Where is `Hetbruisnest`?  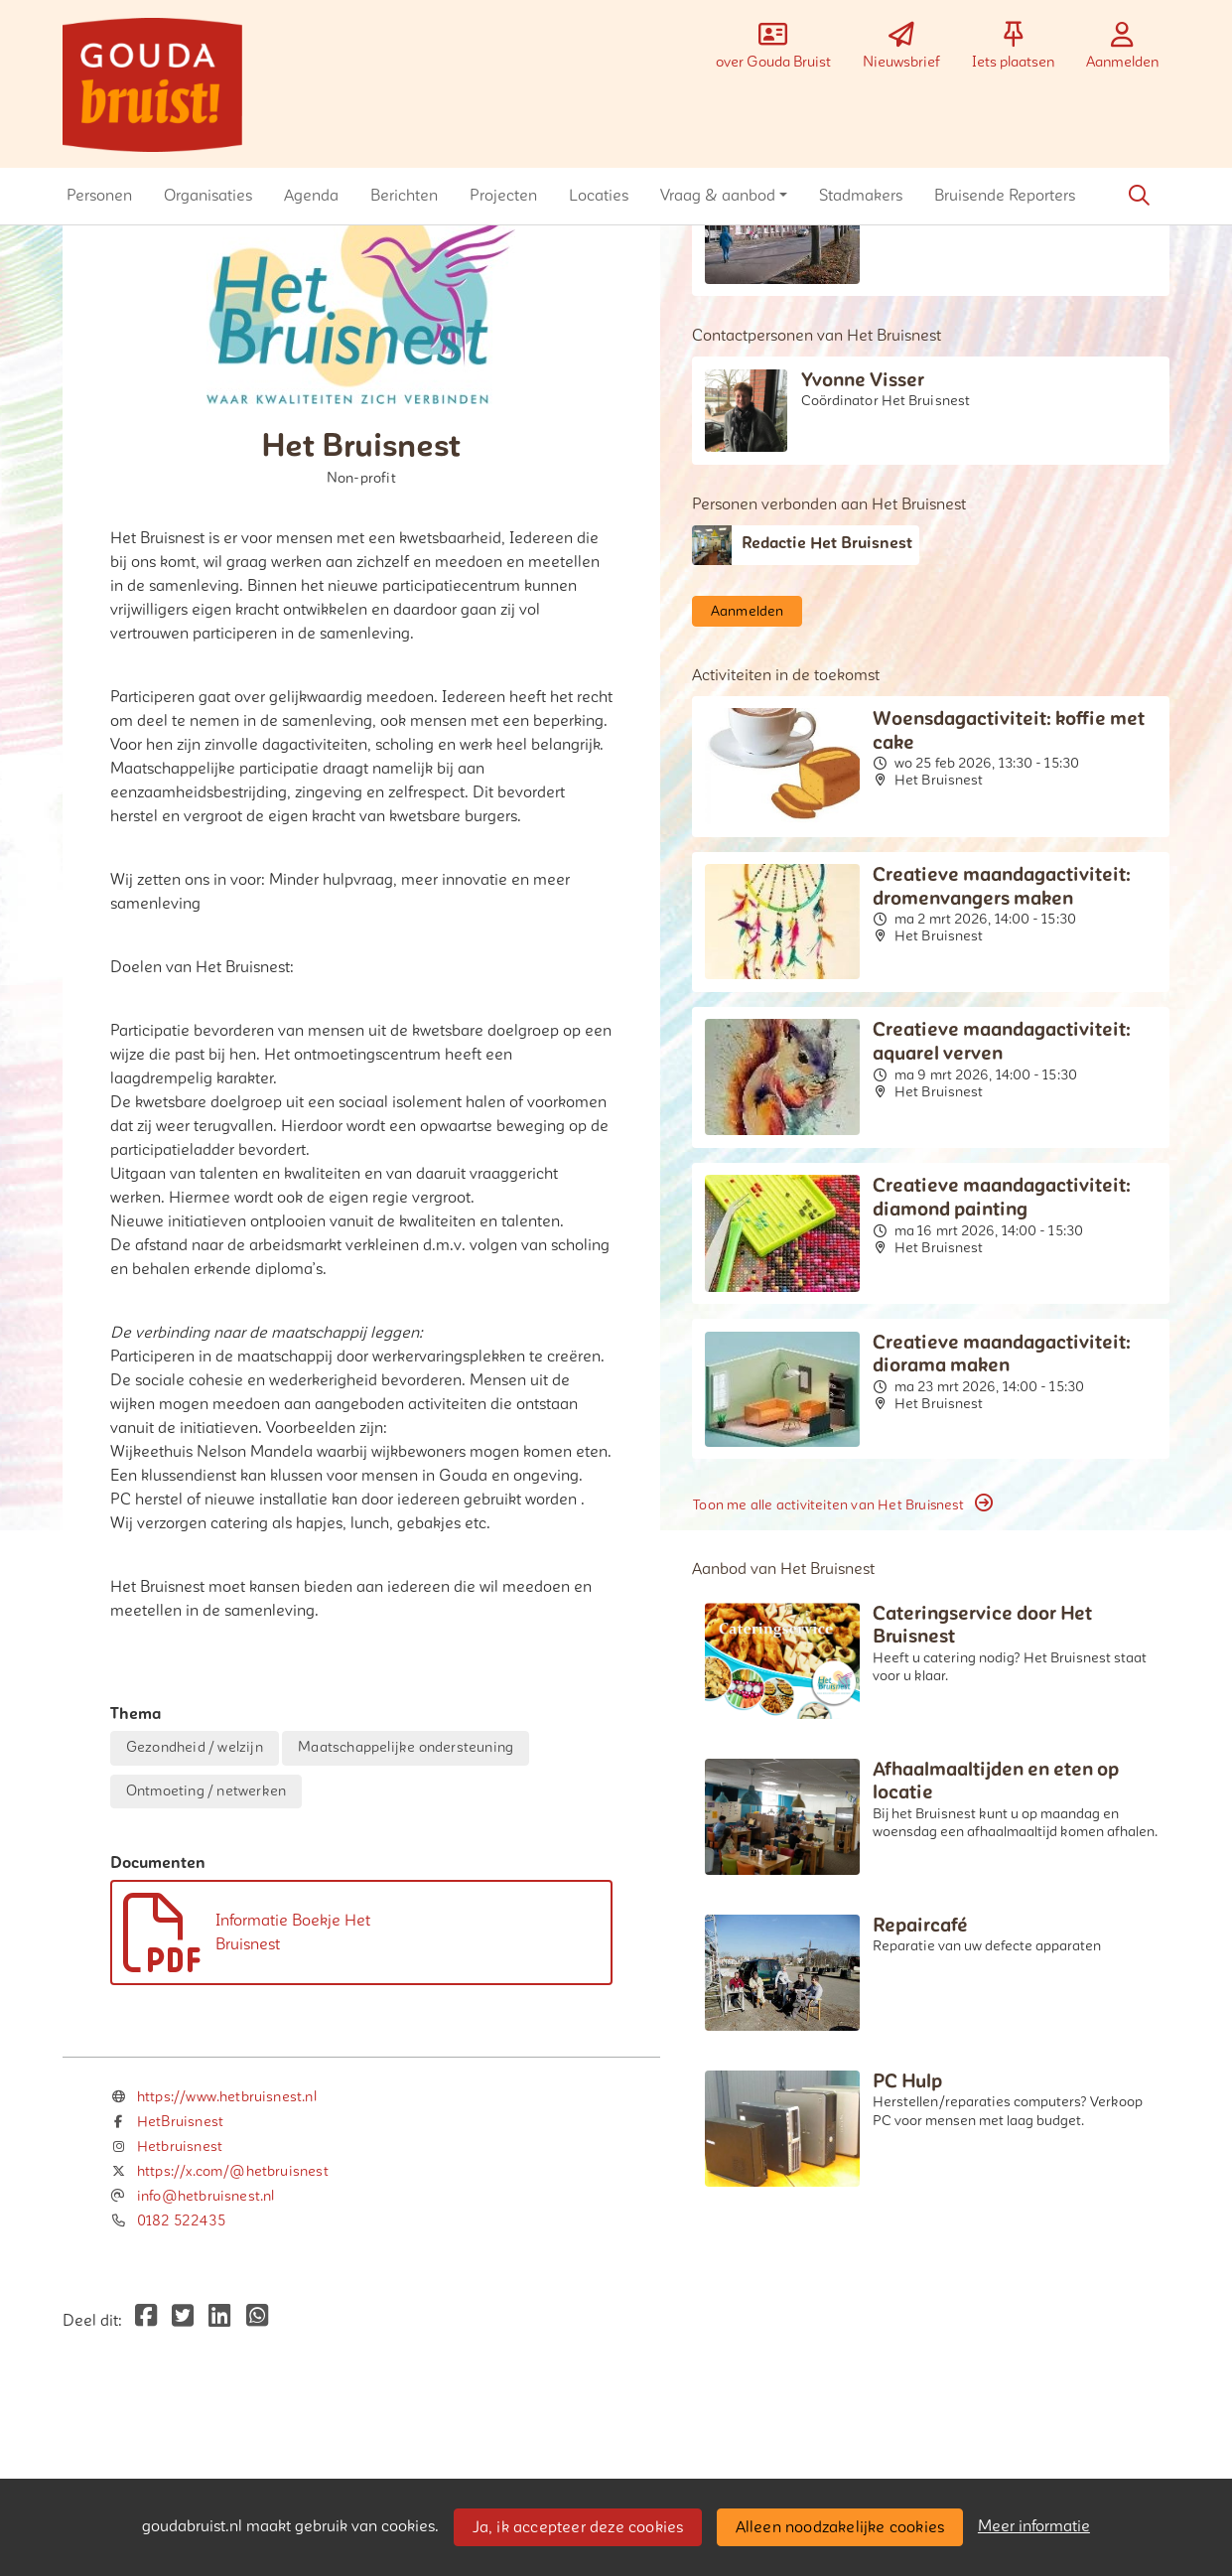
Hetbruisnest is located at coordinates (179, 2146).